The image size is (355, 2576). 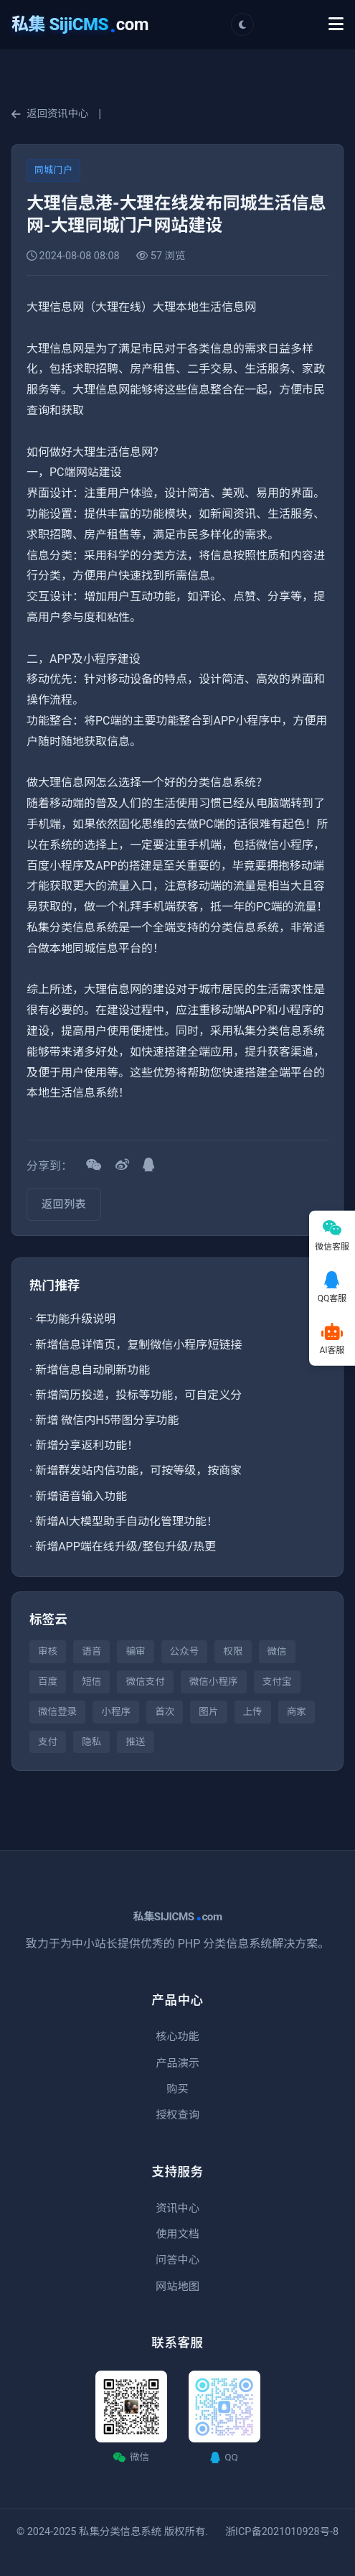 I want to click on 小程序, so click(x=116, y=1711).